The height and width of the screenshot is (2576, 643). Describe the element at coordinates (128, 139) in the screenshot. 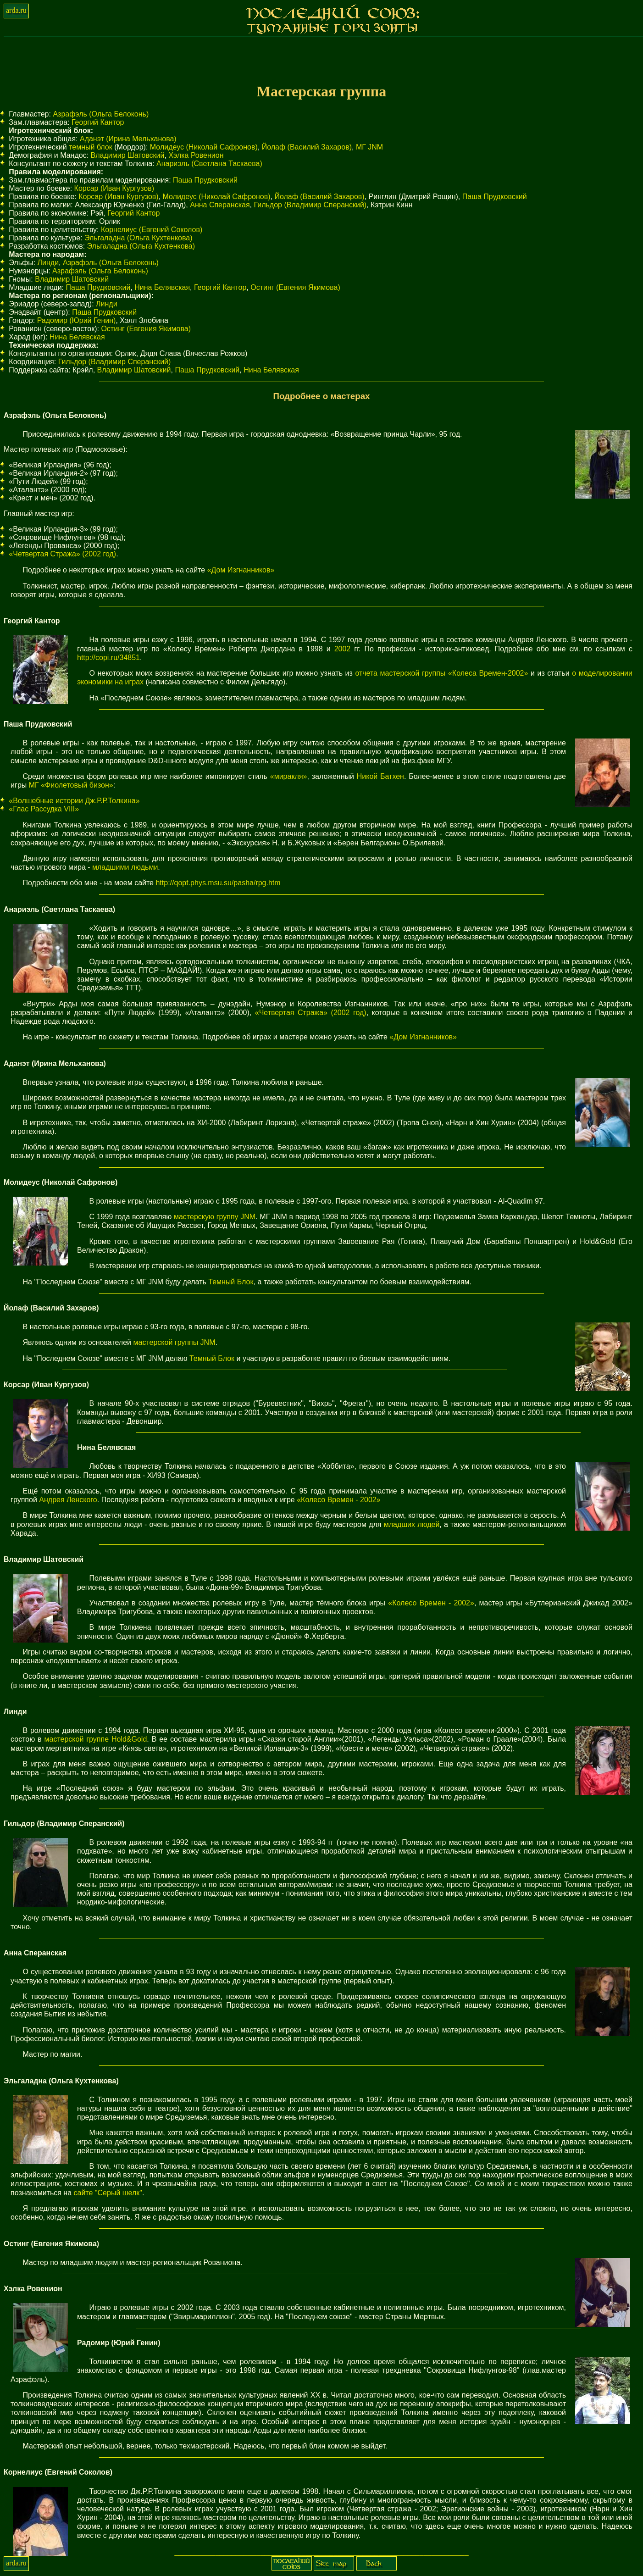

I see `Аданэт (Ирина Мельханова)` at that location.